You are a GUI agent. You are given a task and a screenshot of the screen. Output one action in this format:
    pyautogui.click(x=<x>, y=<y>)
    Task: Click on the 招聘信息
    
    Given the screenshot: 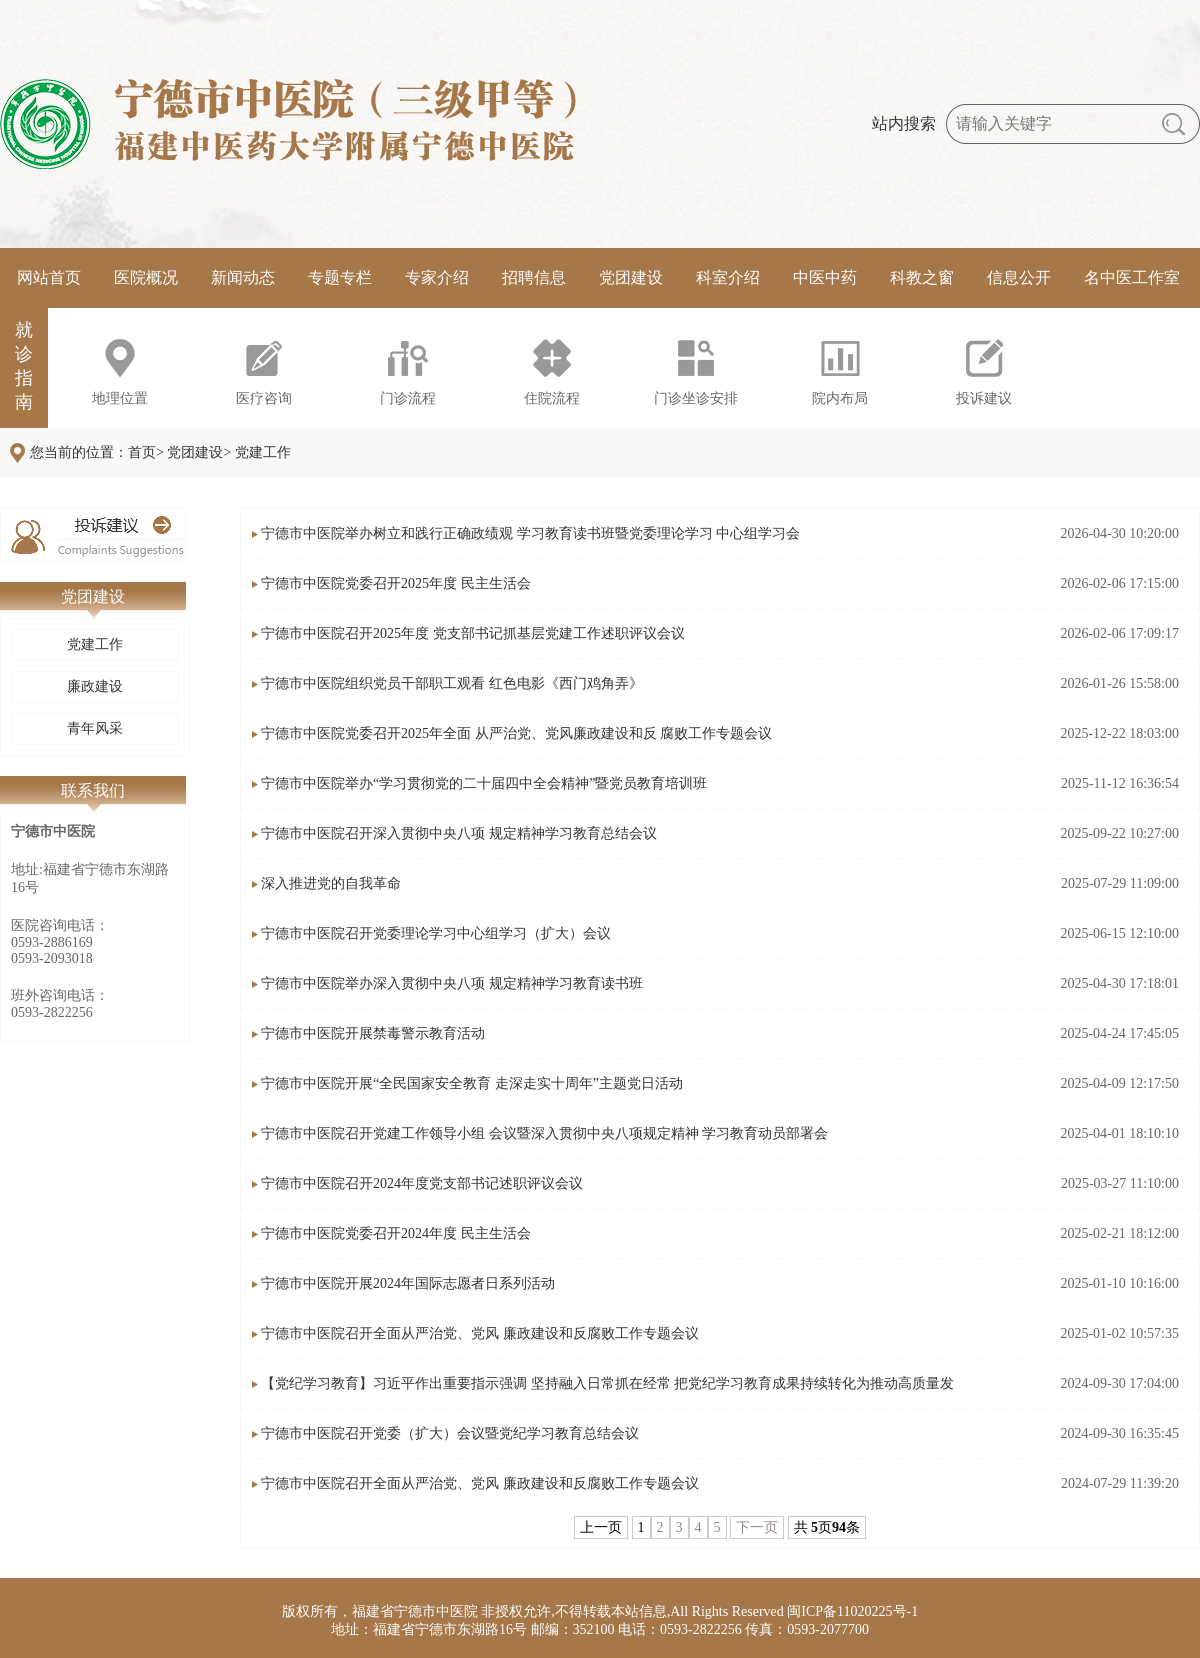 What is the action you would take?
    pyautogui.click(x=534, y=277)
    